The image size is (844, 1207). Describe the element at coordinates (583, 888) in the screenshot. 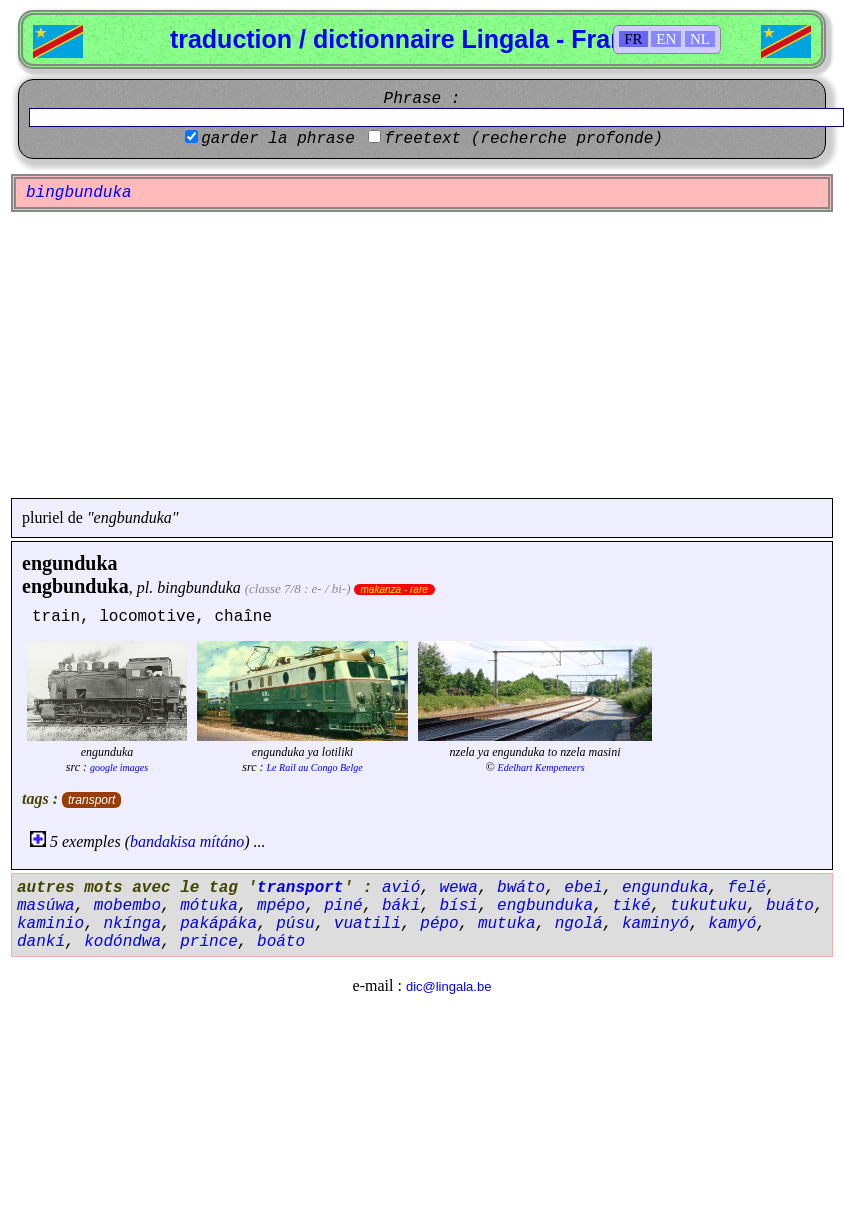

I see `ebei` at that location.